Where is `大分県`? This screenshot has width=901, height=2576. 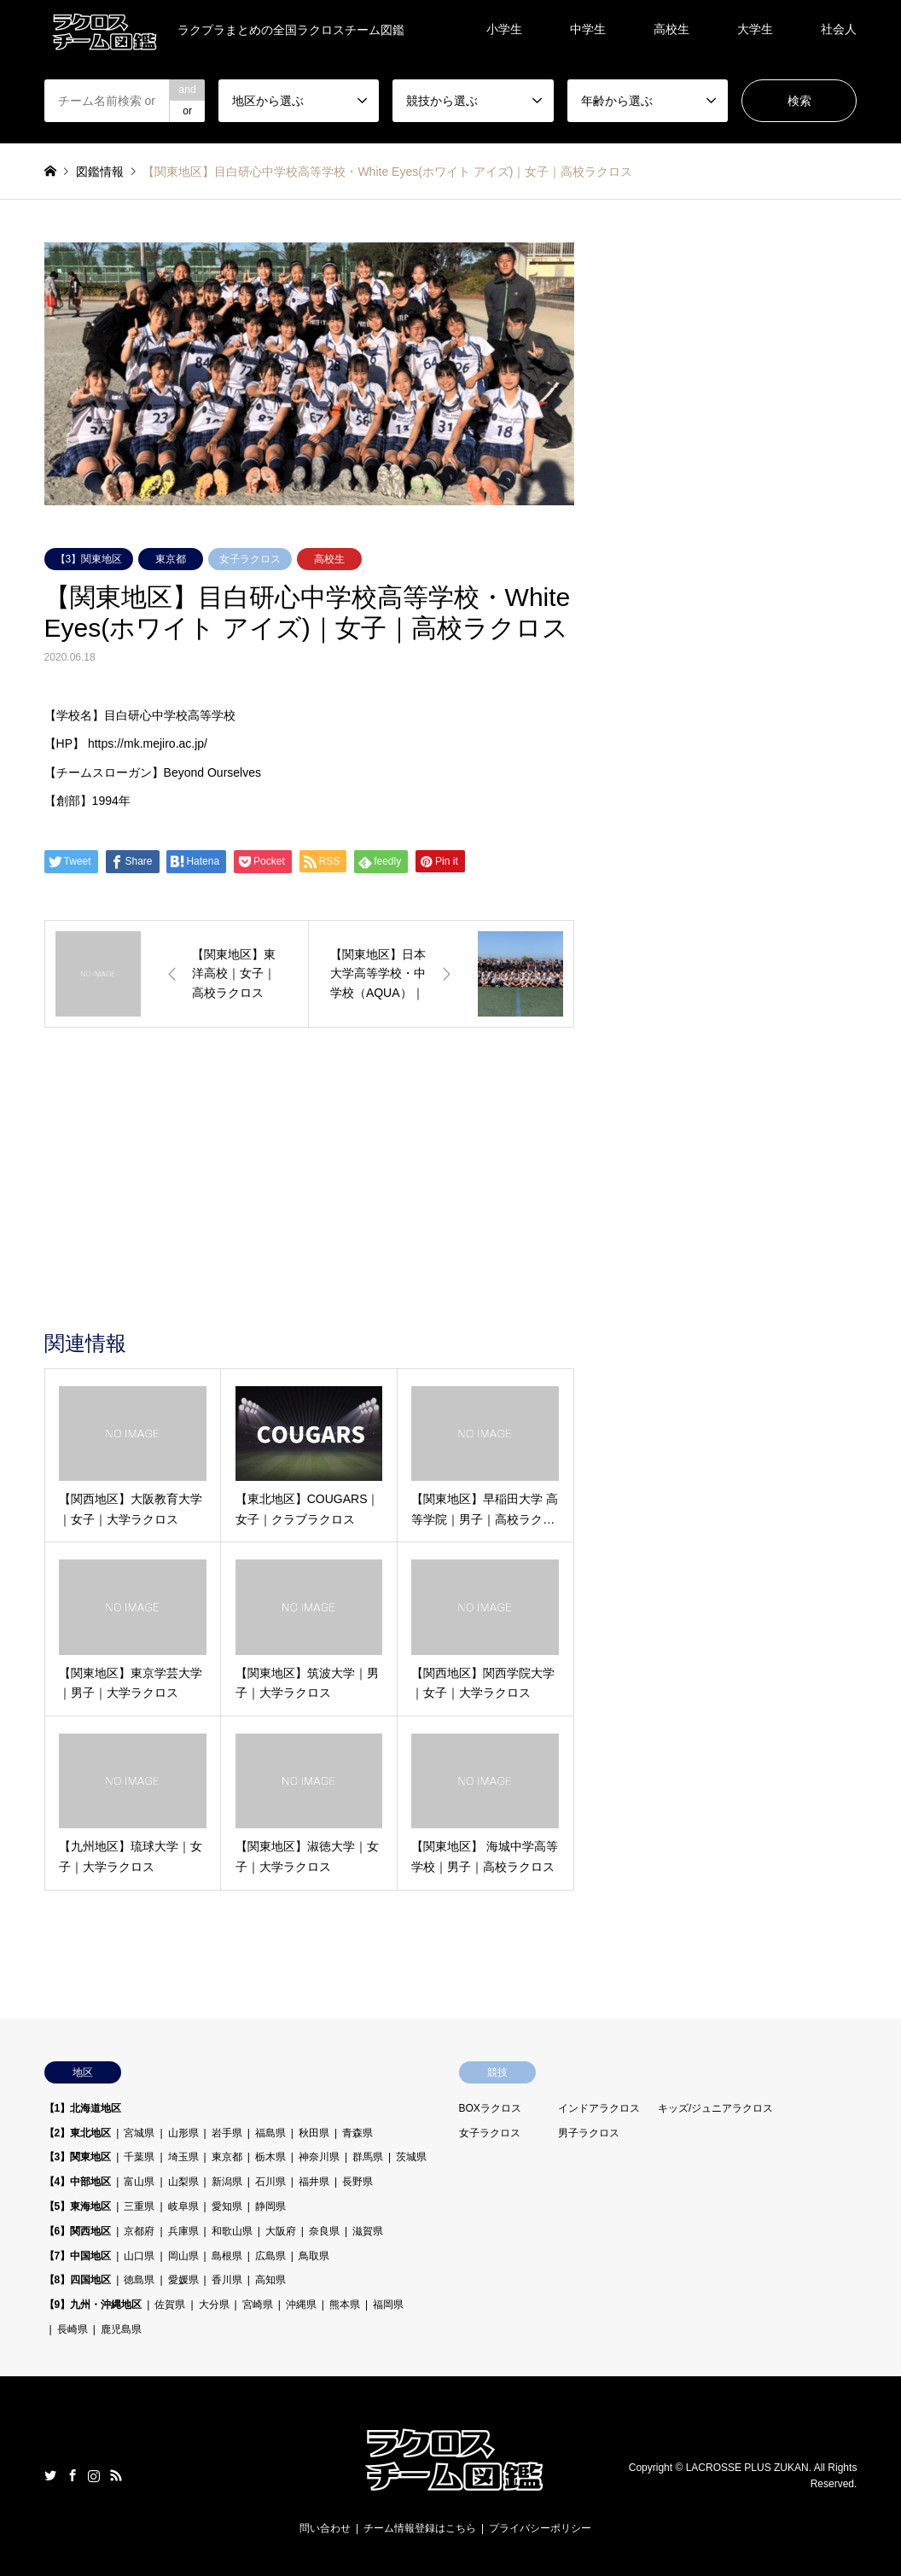
大分県 is located at coordinates (214, 2305).